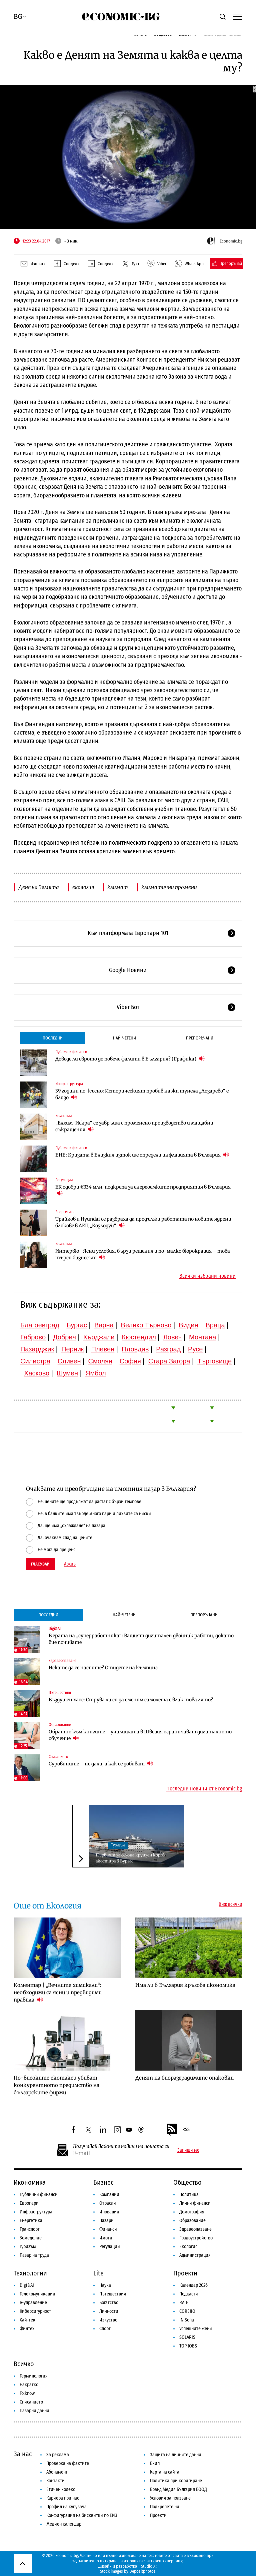  What do you see at coordinates (108, 2229) in the screenshot?
I see `Финанси` at bounding box center [108, 2229].